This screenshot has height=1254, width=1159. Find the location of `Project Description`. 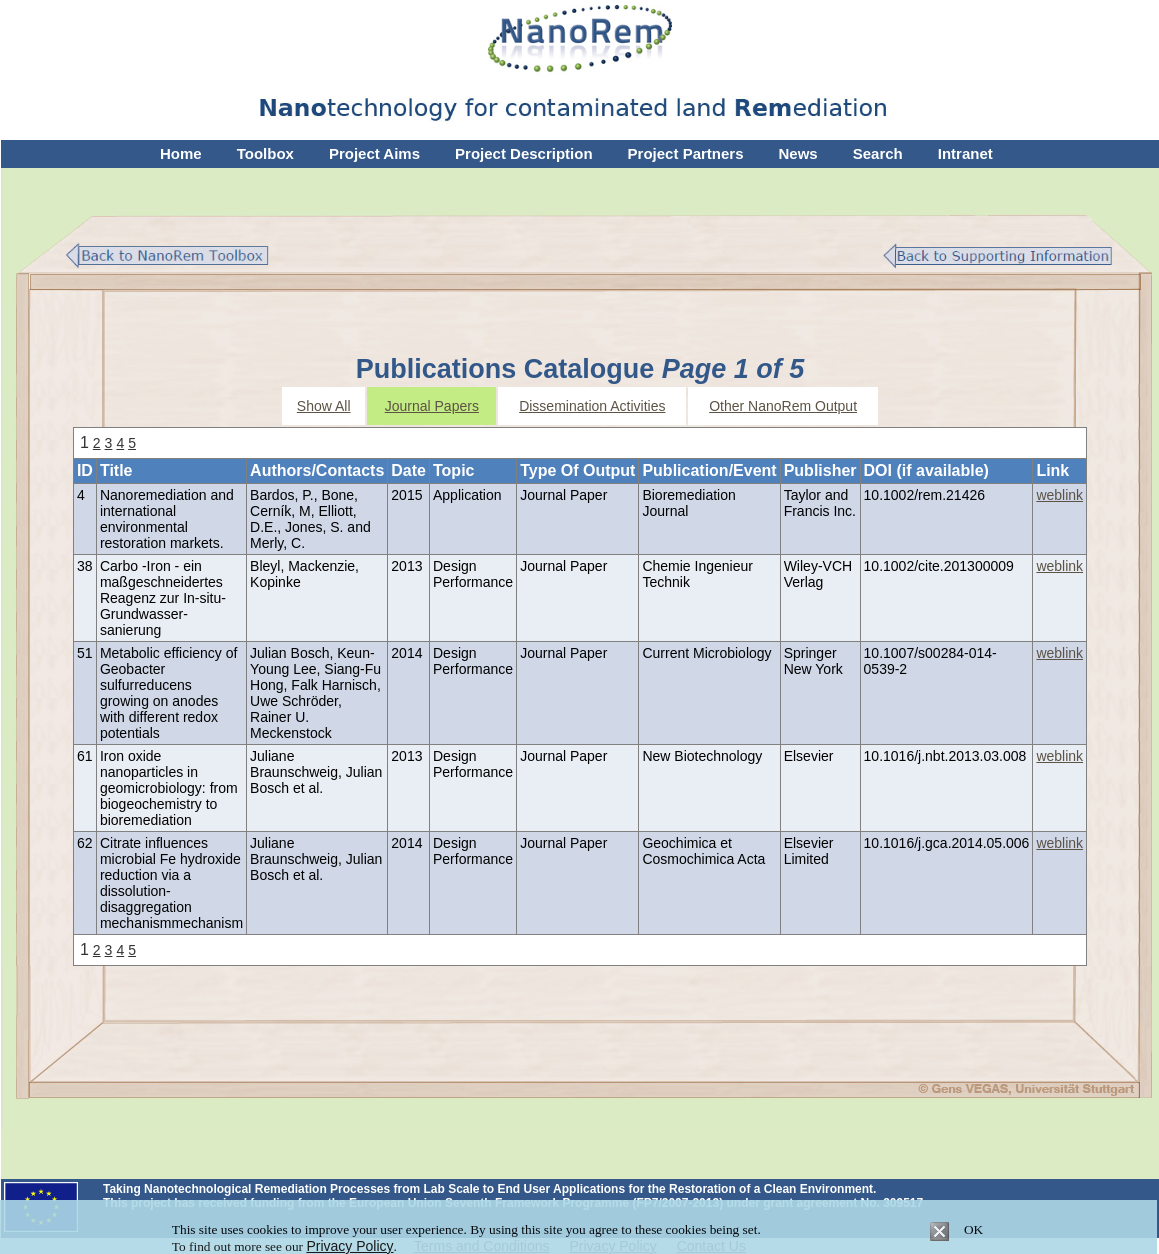

Project Description is located at coordinates (524, 153).